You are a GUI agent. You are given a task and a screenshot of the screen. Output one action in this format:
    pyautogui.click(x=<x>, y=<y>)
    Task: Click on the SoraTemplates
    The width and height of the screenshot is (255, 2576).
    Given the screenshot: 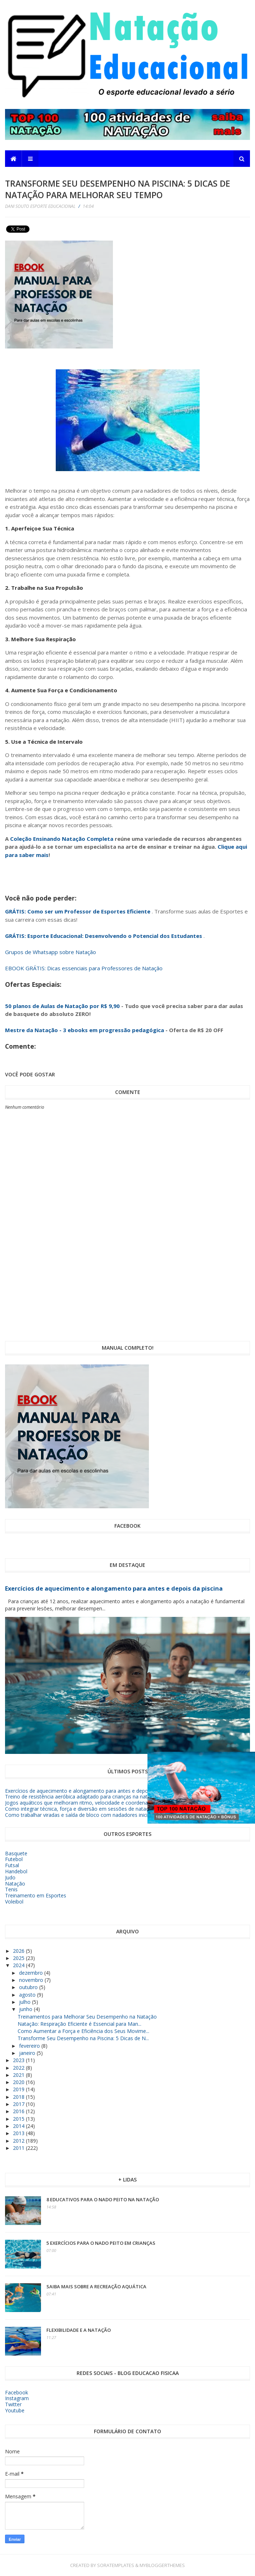 What is the action you would take?
    pyautogui.click(x=115, y=2565)
    